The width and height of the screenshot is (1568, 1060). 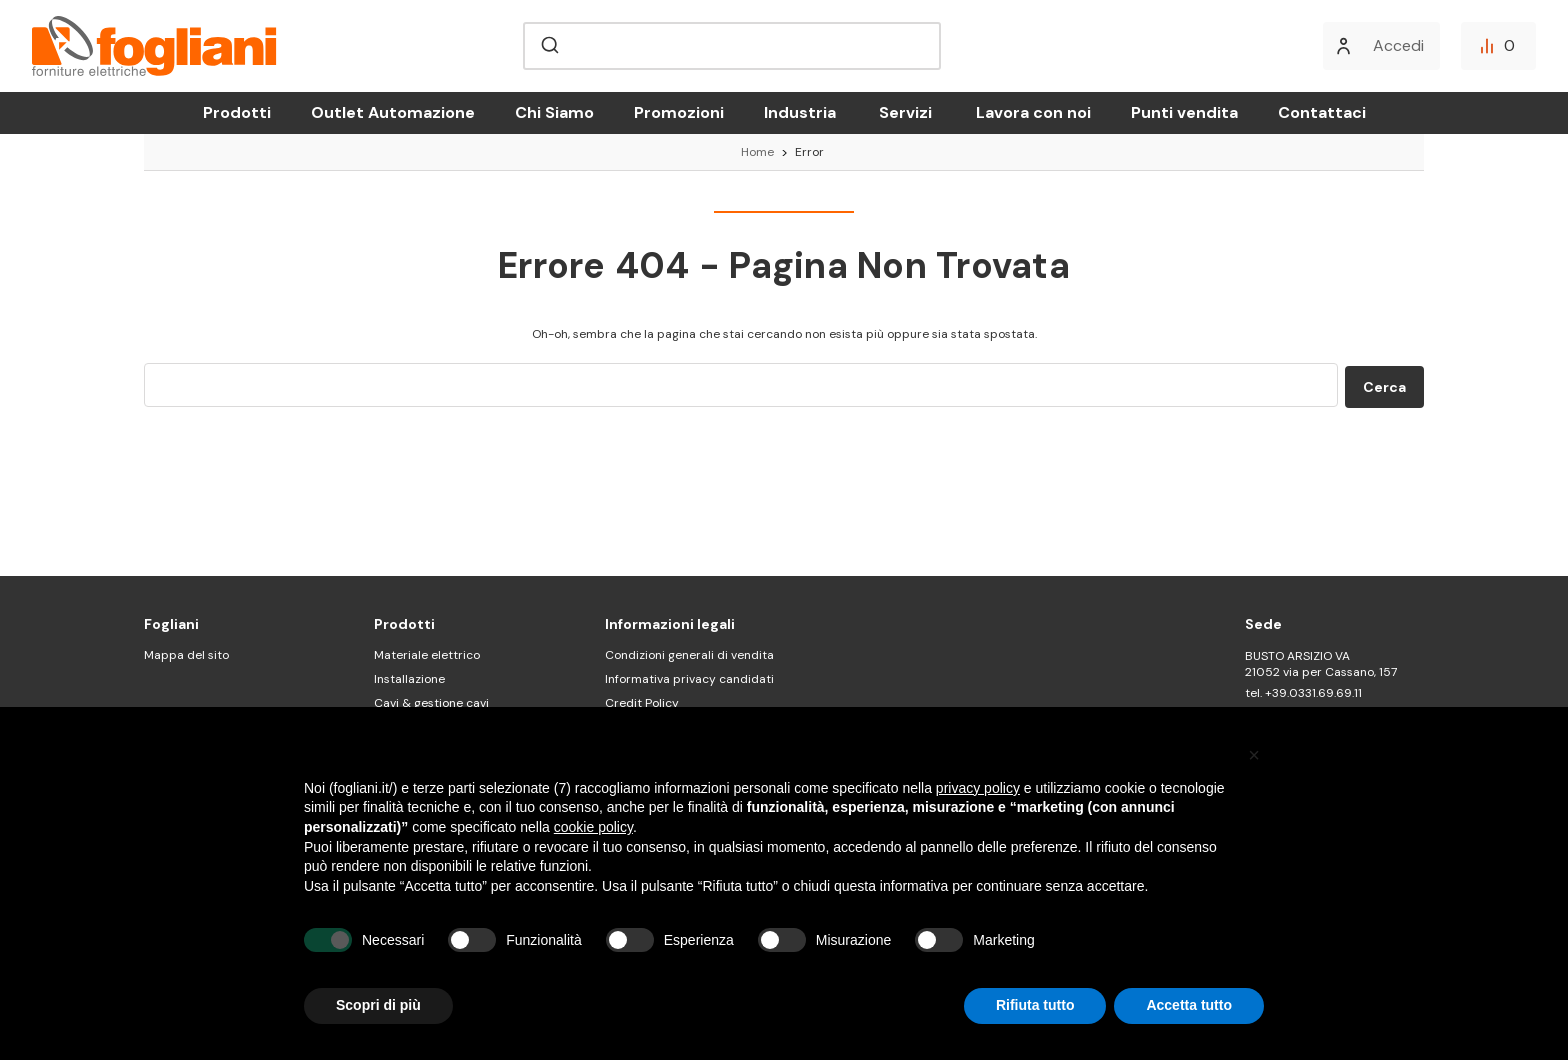 What do you see at coordinates (393, 112) in the screenshot?
I see `Outlet Automazione` at bounding box center [393, 112].